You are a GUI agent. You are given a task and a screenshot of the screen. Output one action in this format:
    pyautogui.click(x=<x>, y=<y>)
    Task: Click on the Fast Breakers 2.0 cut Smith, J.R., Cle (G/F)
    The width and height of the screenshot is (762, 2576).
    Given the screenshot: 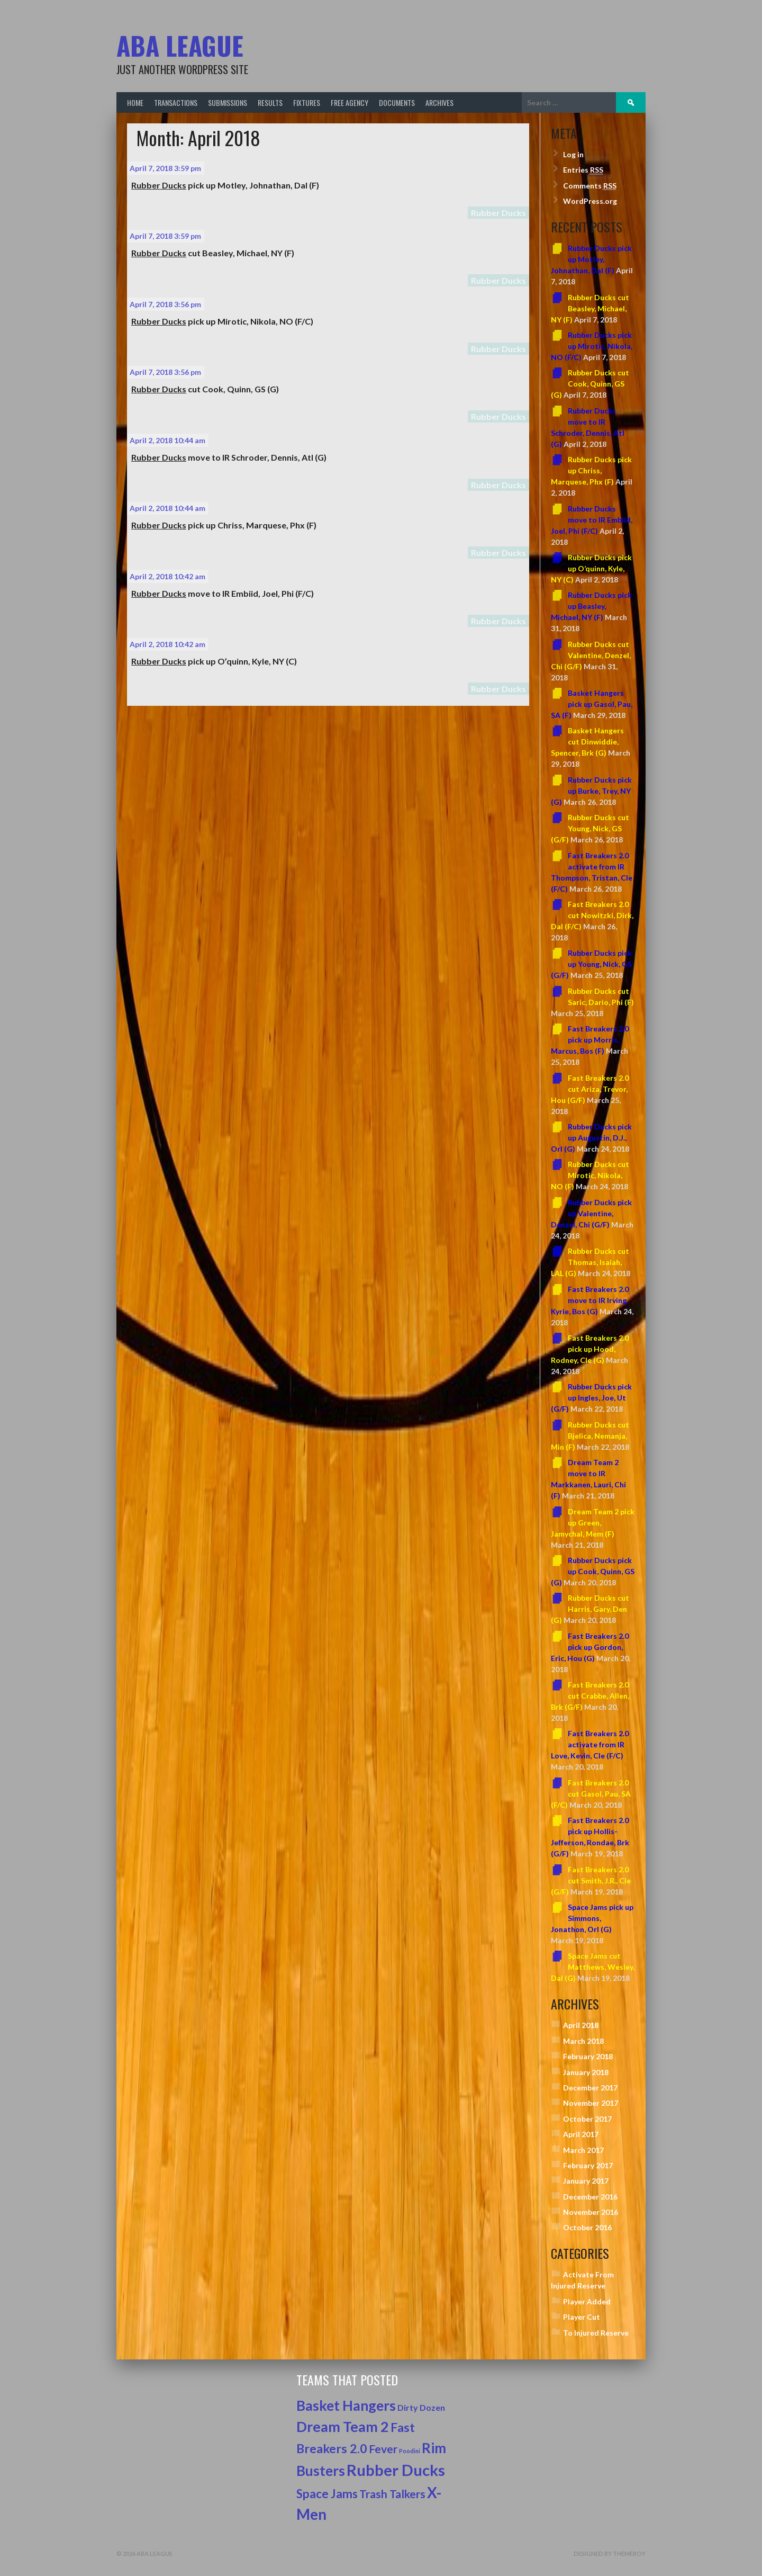 What is the action you would take?
    pyautogui.click(x=591, y=1880)
    